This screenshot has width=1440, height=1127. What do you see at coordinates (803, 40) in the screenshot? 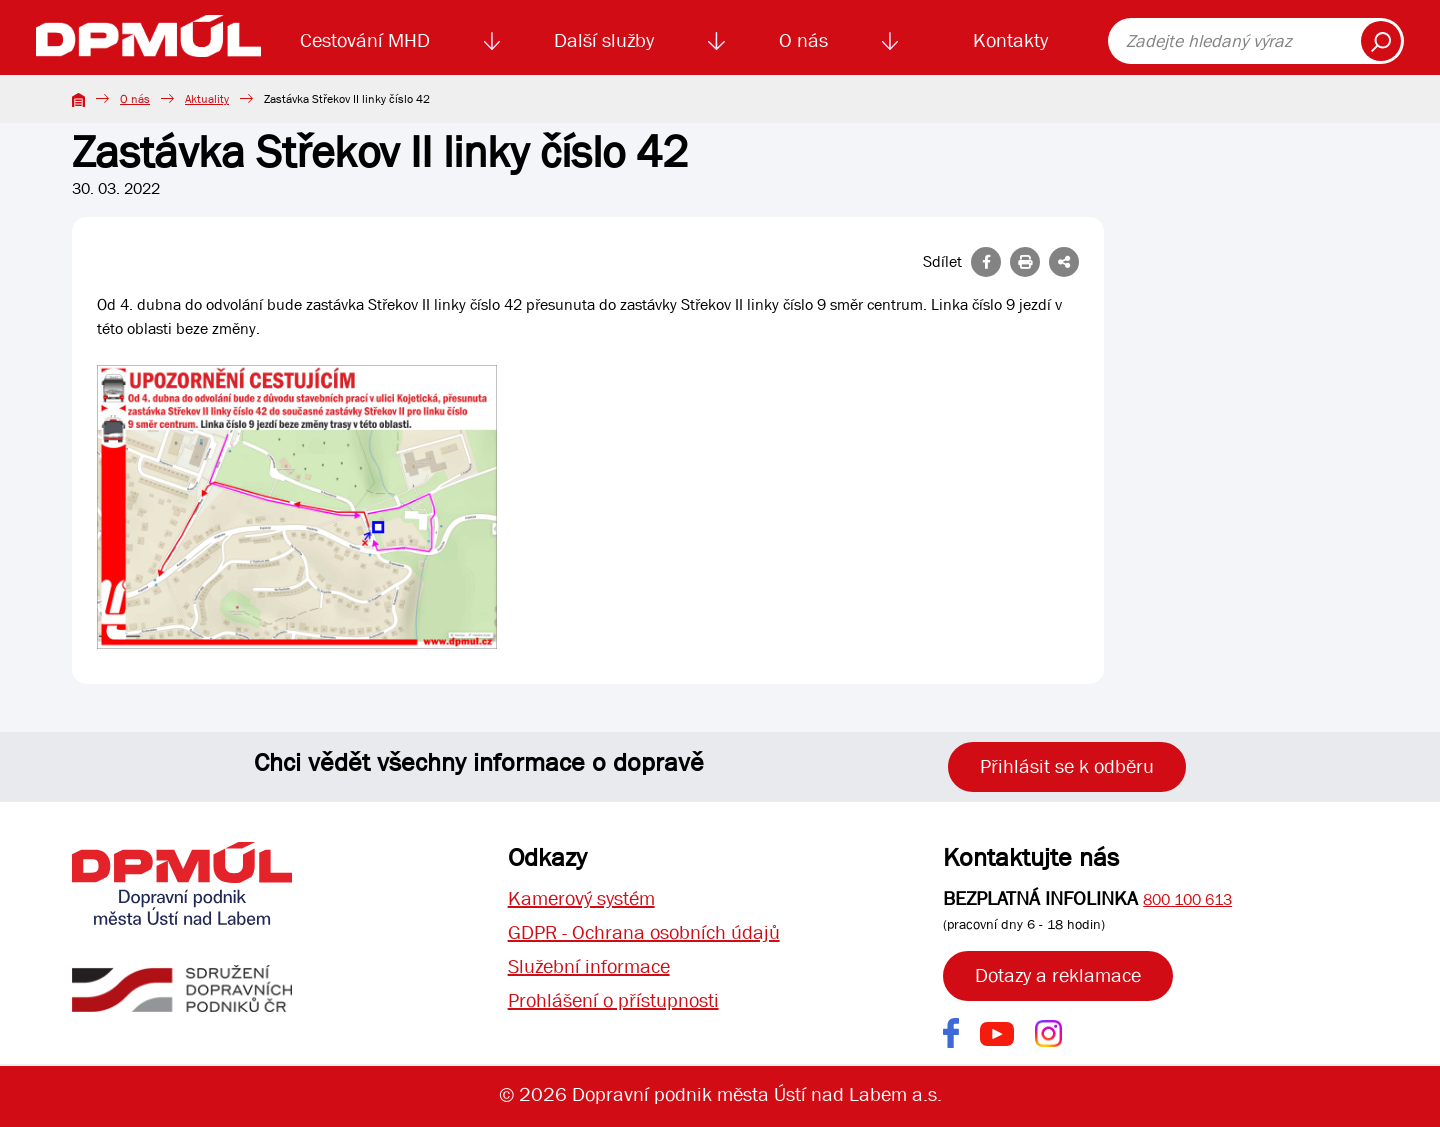
I see `O nás` at bounding box center [803, 40].